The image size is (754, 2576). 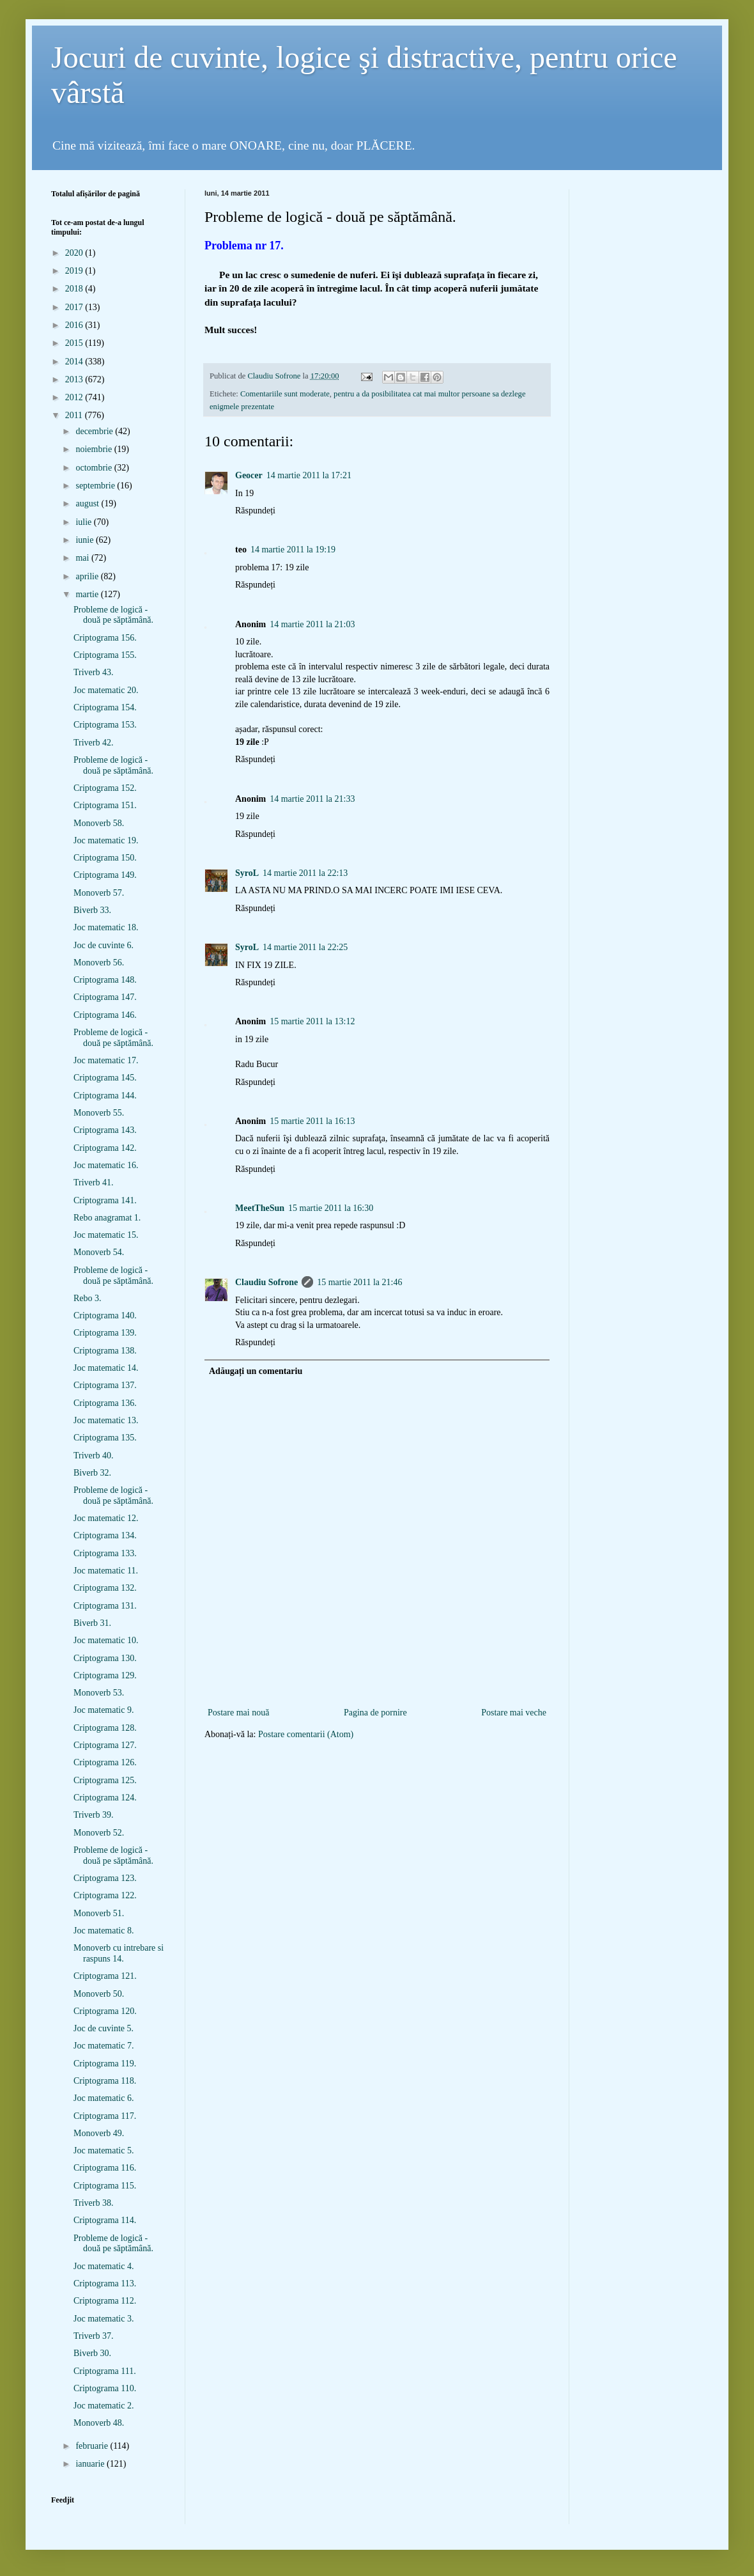 I want to click on aprilie, so click(x=87, y=576).